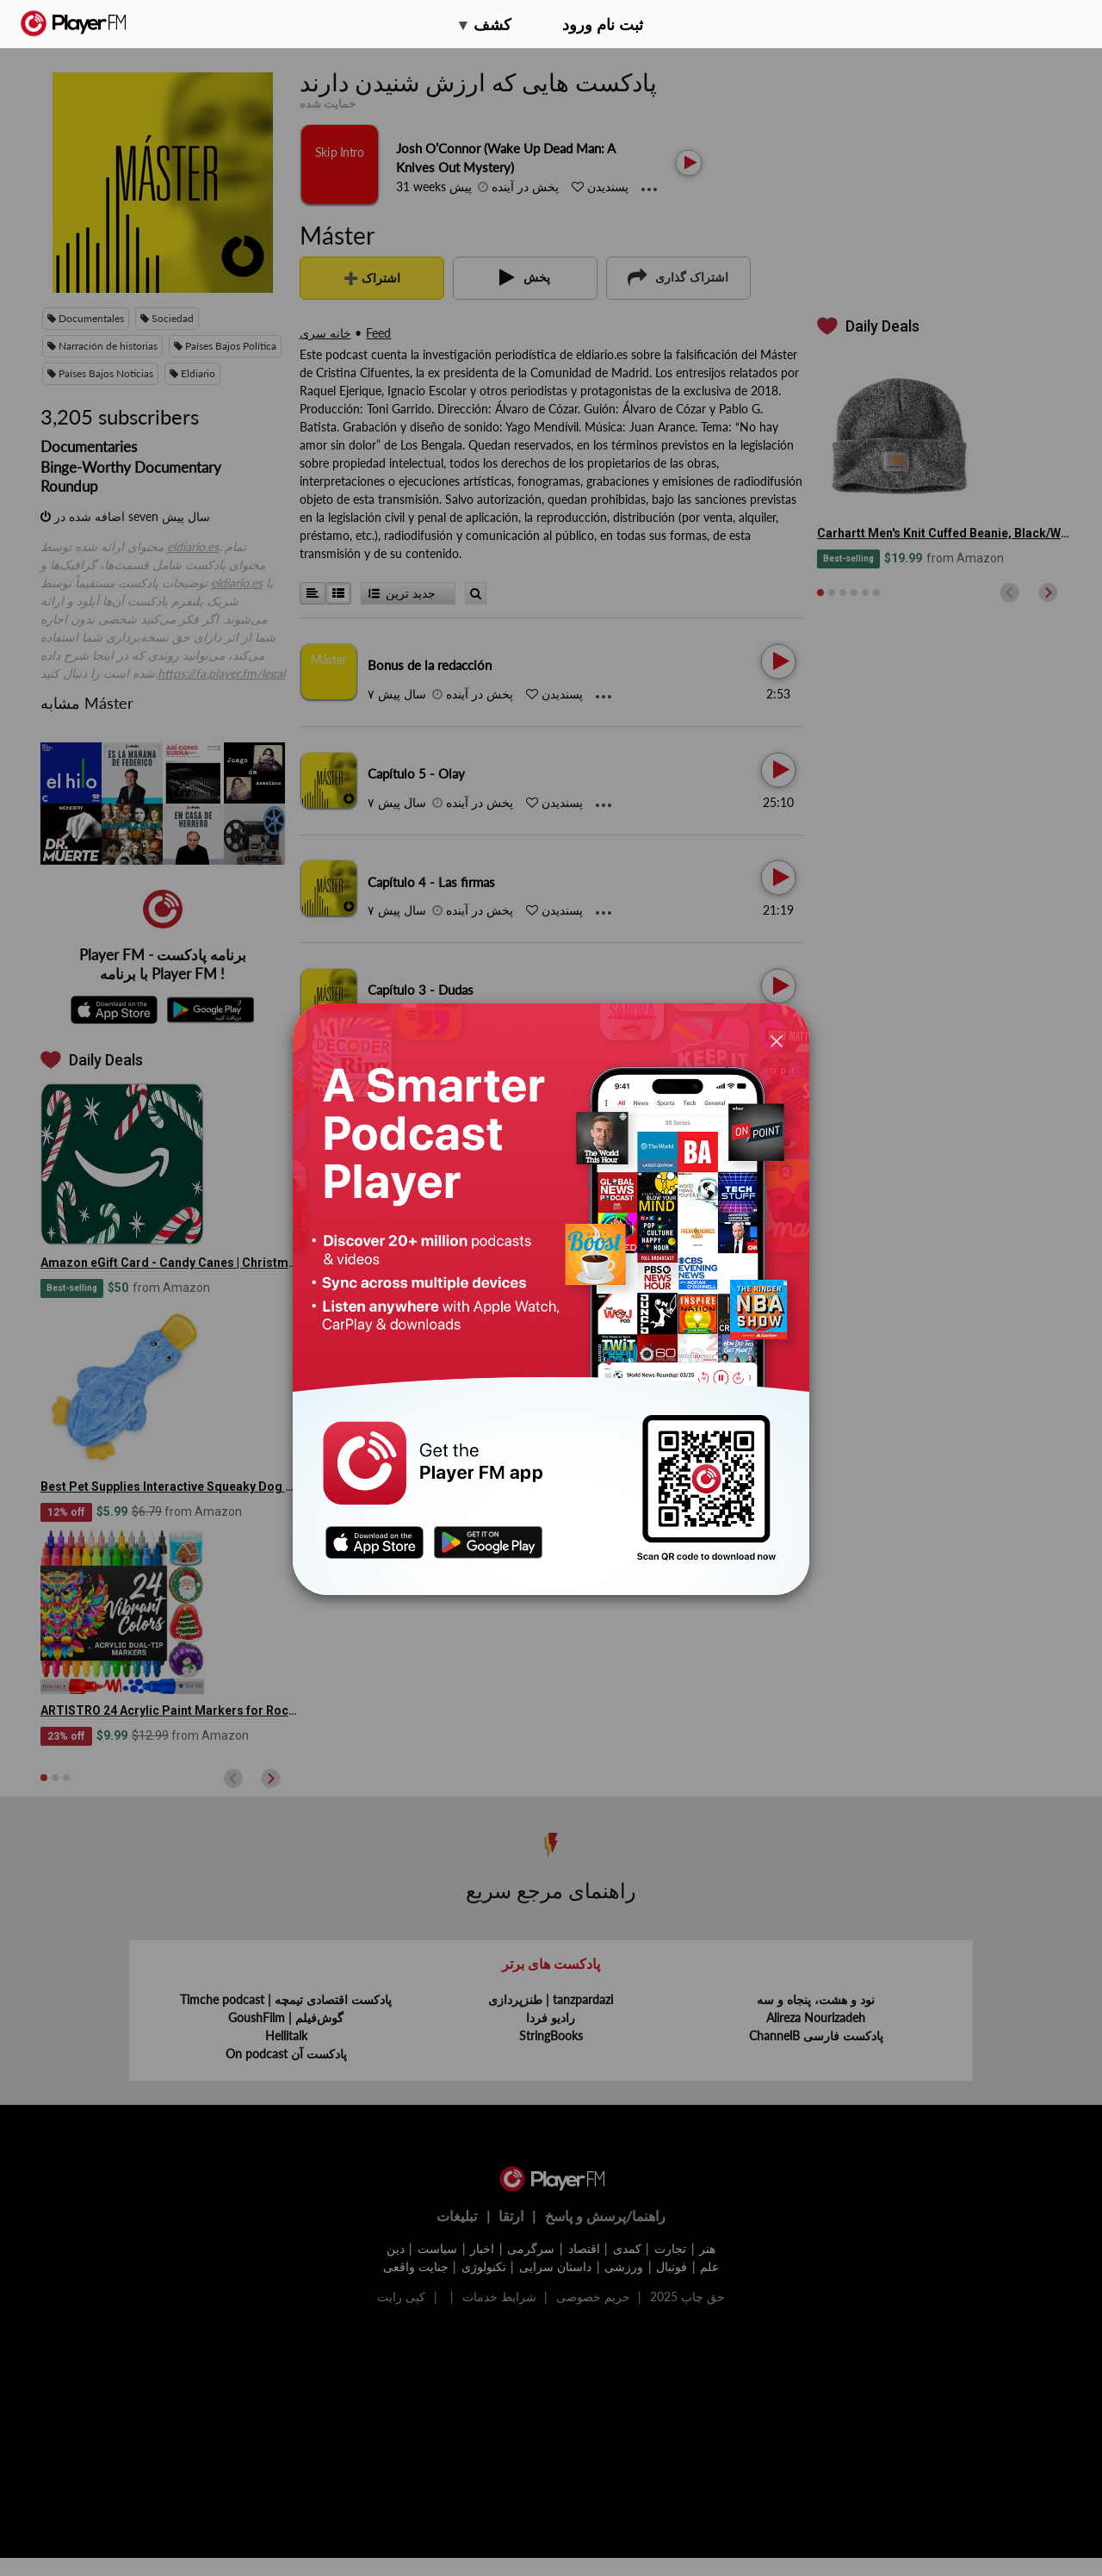  What do you see at coordinates (776, 1040) in the screenshot?
I see `[Close]` at bounding box center [776, 1040].